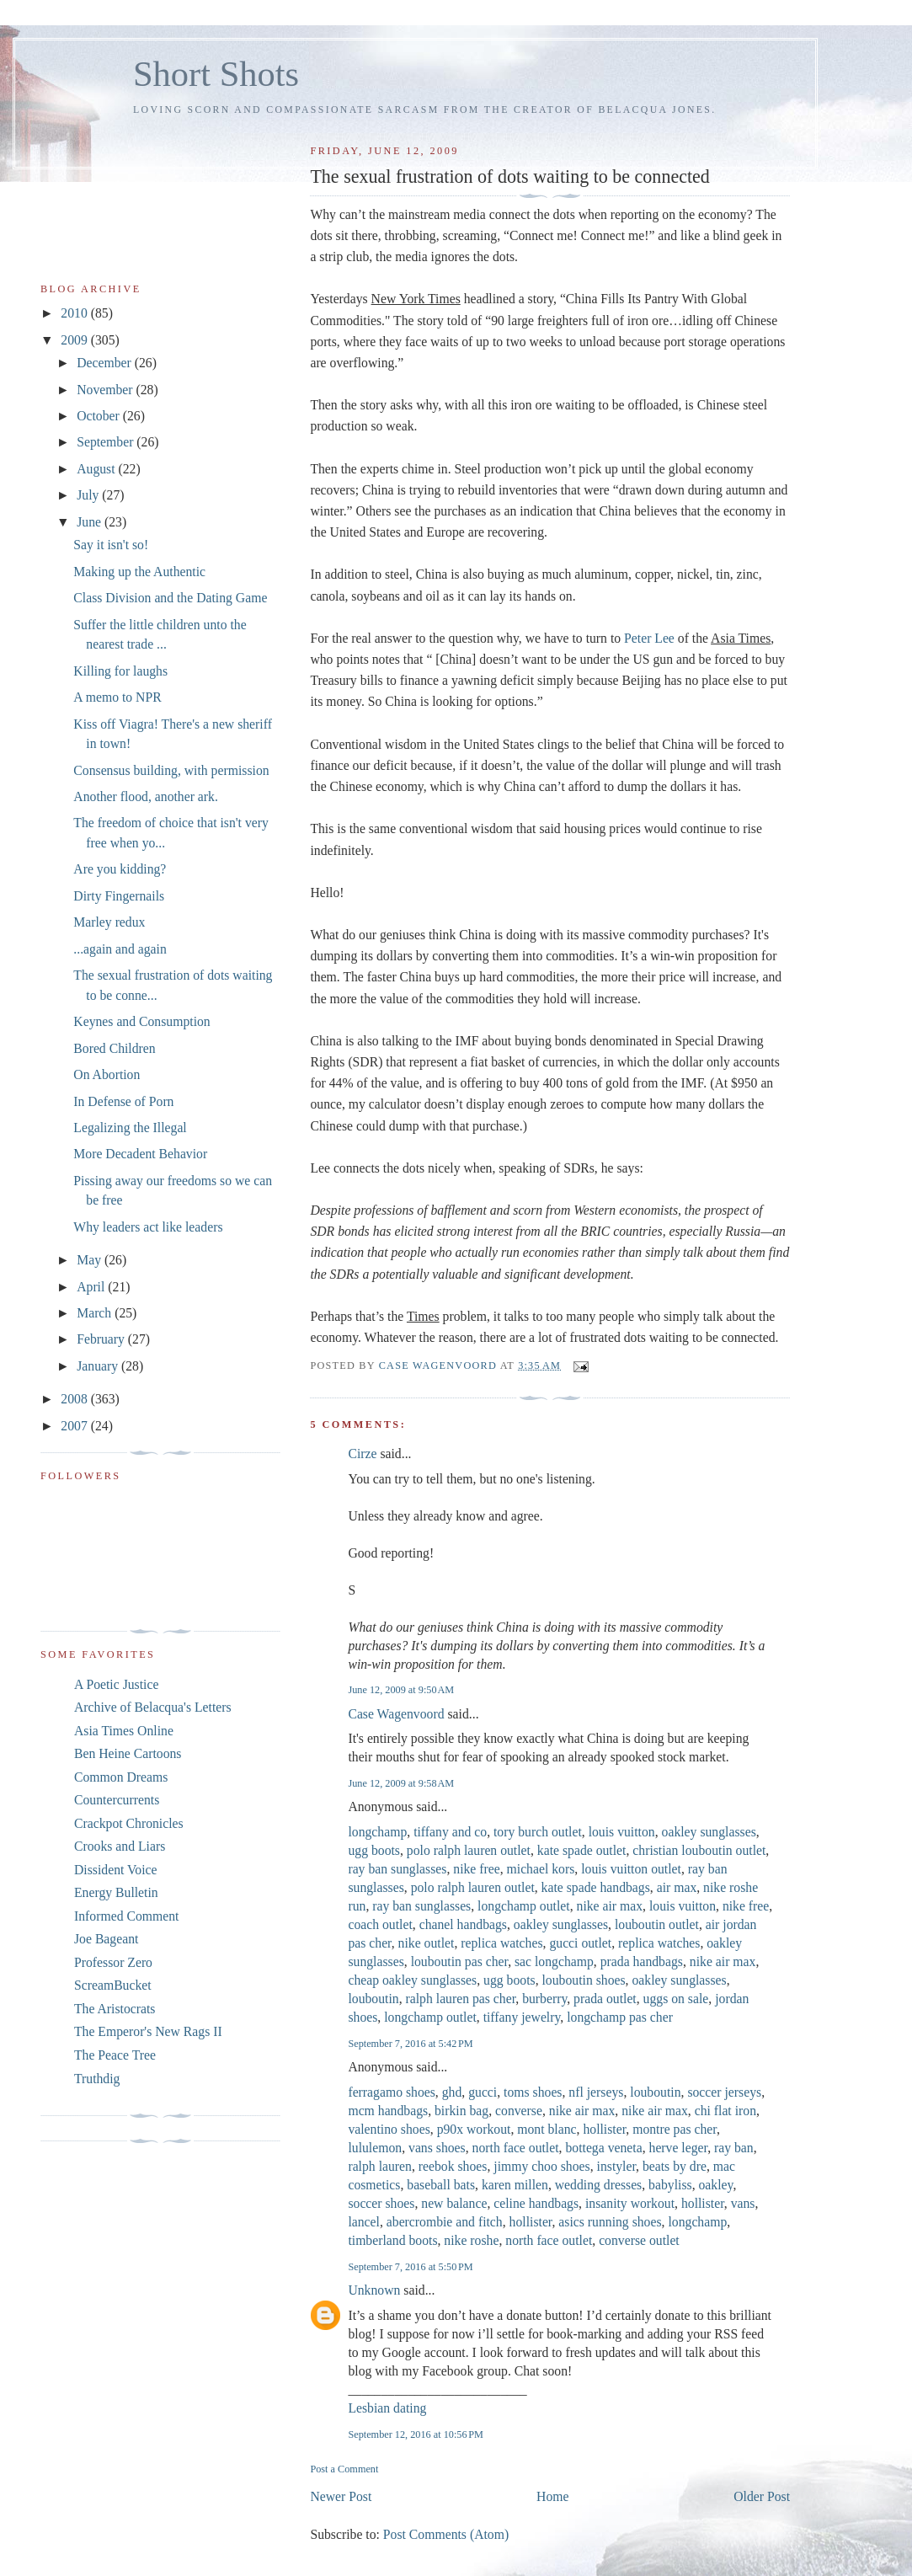 The width and height of the screenshot is (912, 2576). Describe the element at coordinates (536, 2203) in the screenshot. I see `celine handbags` at that location.